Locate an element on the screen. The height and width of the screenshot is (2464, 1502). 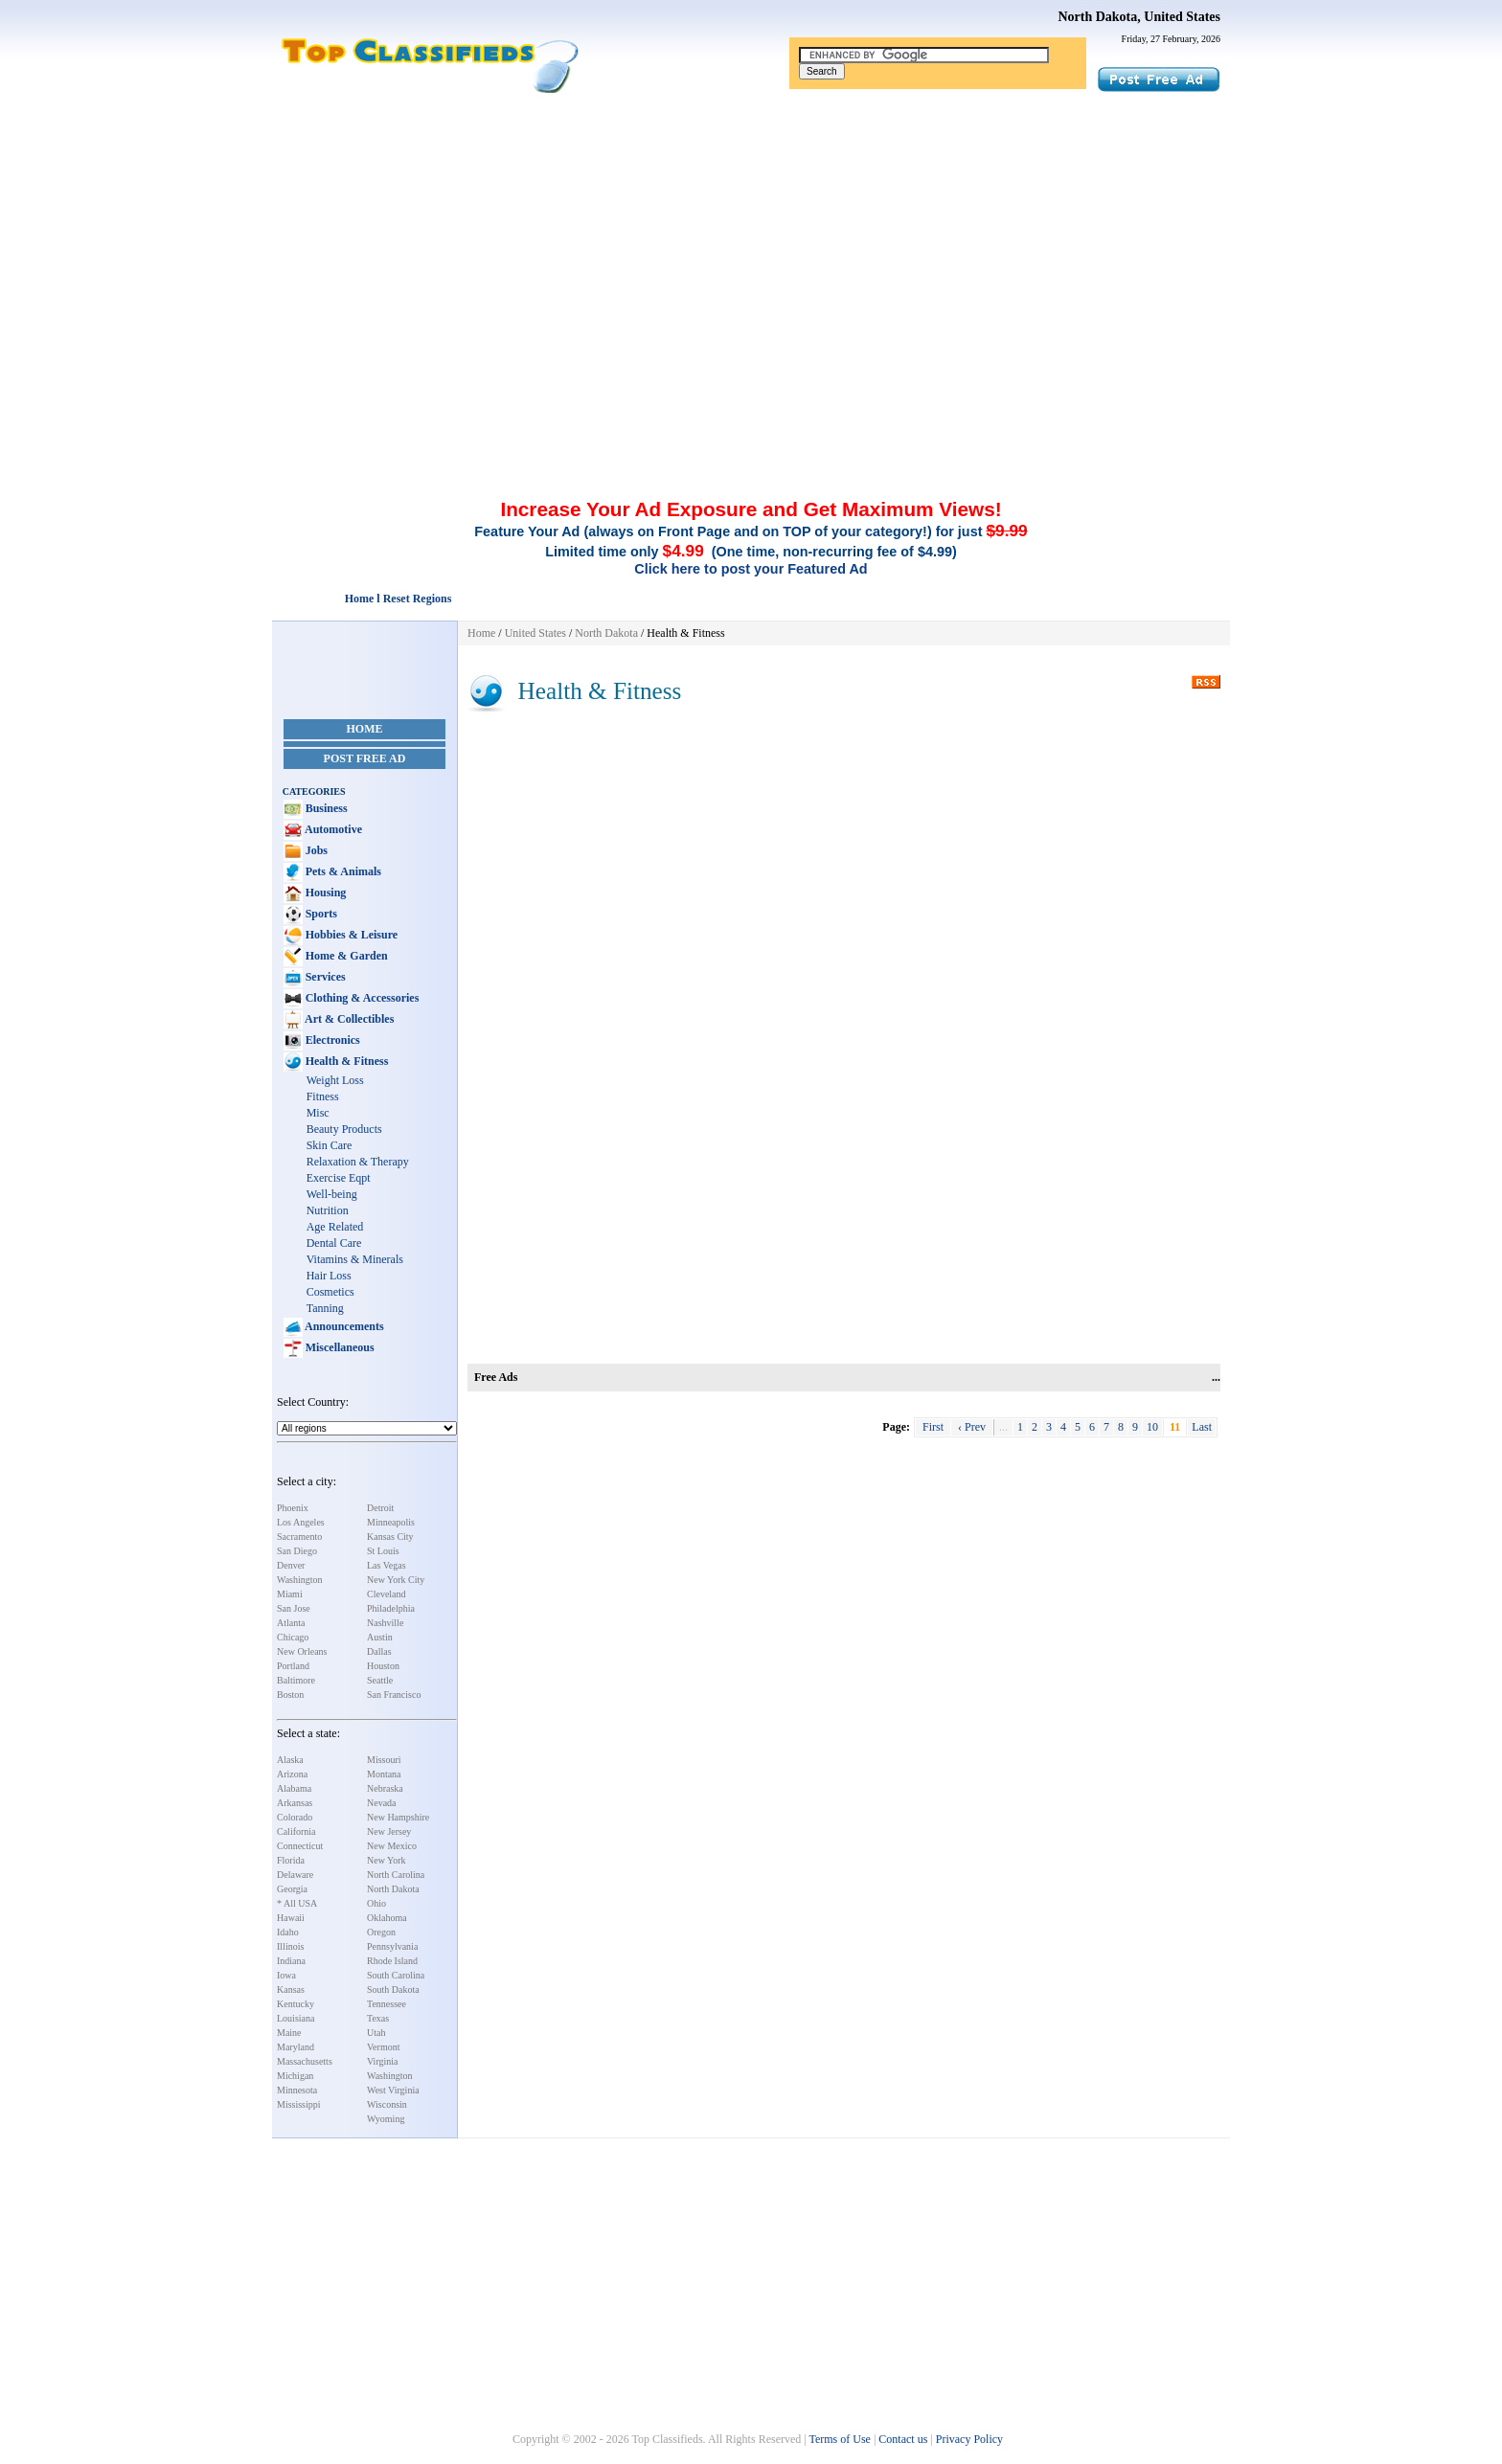
Relaxation & Therapy is located at coordinates (358, 1161).